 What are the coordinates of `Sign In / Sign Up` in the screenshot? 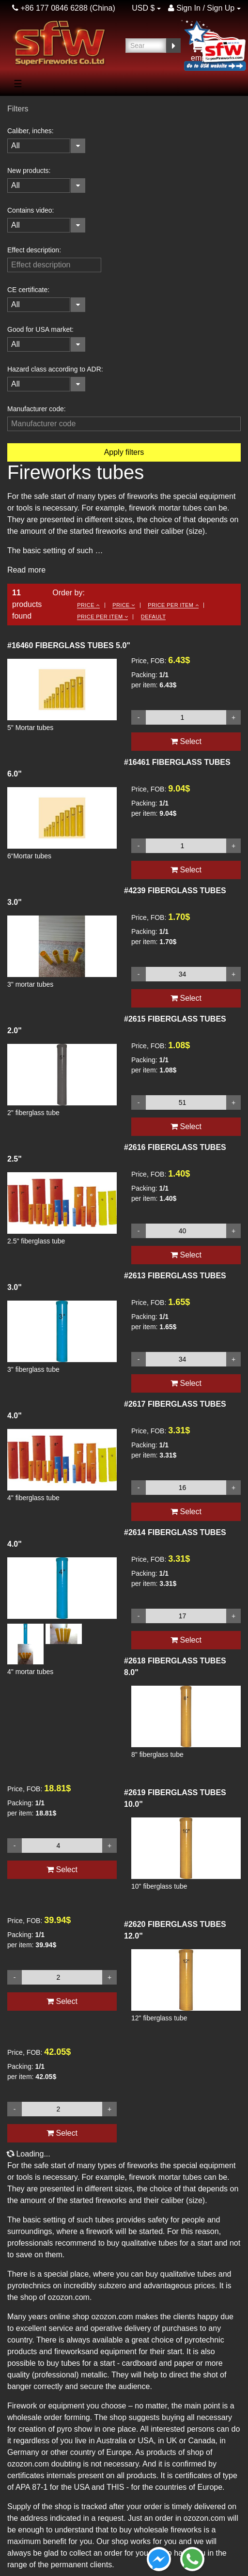 It's located at (201, 8).